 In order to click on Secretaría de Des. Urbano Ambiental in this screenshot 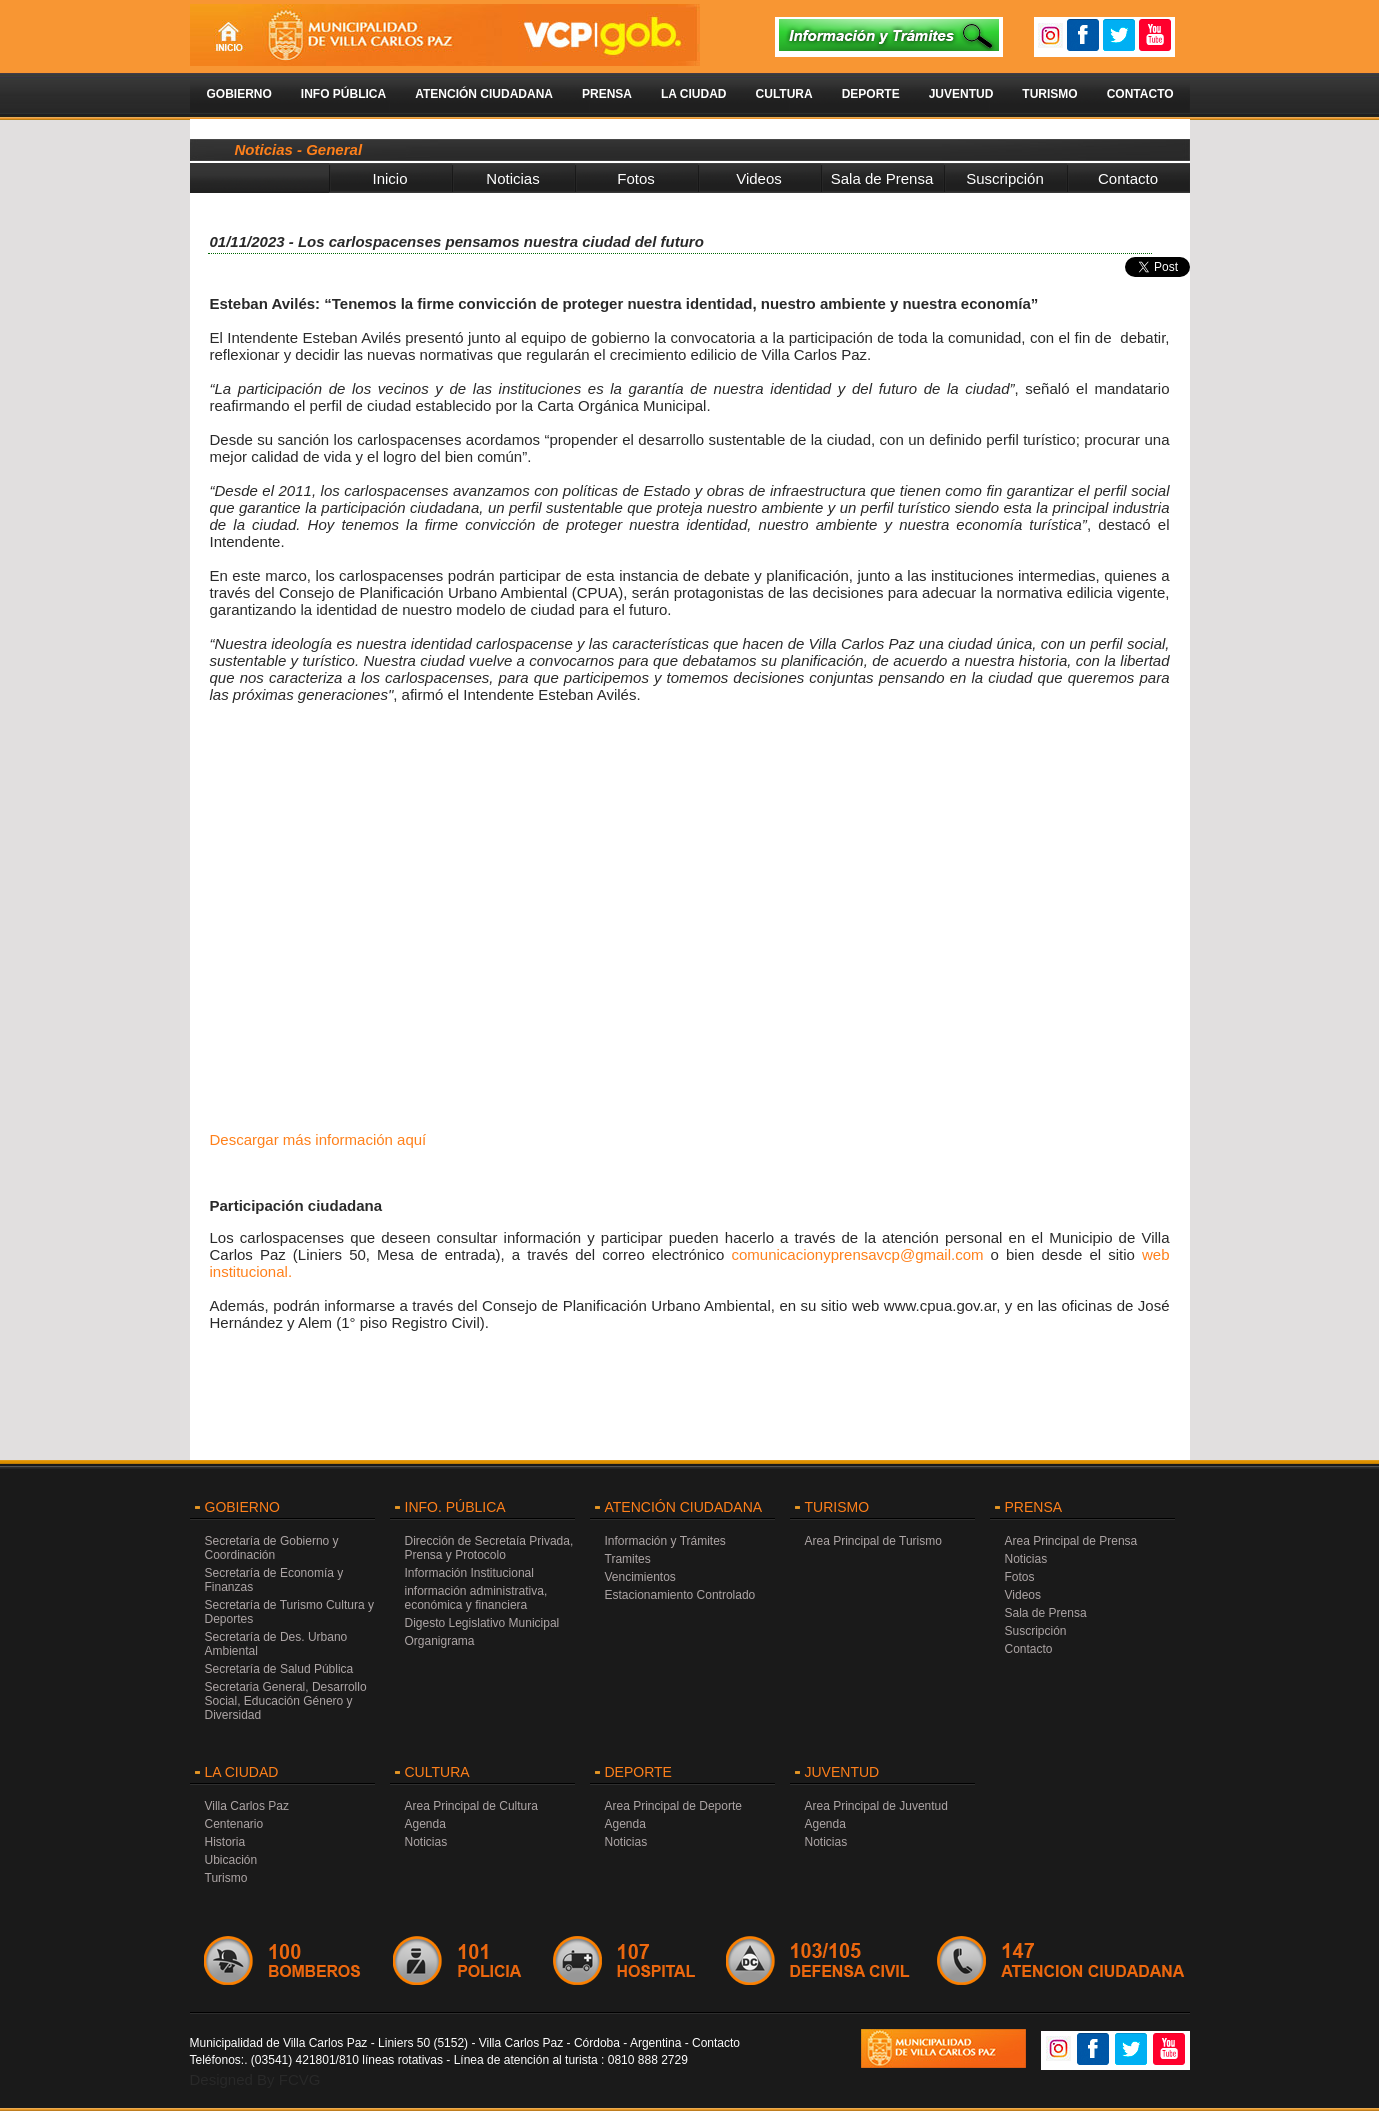, I will do `click(276, 1644)`.